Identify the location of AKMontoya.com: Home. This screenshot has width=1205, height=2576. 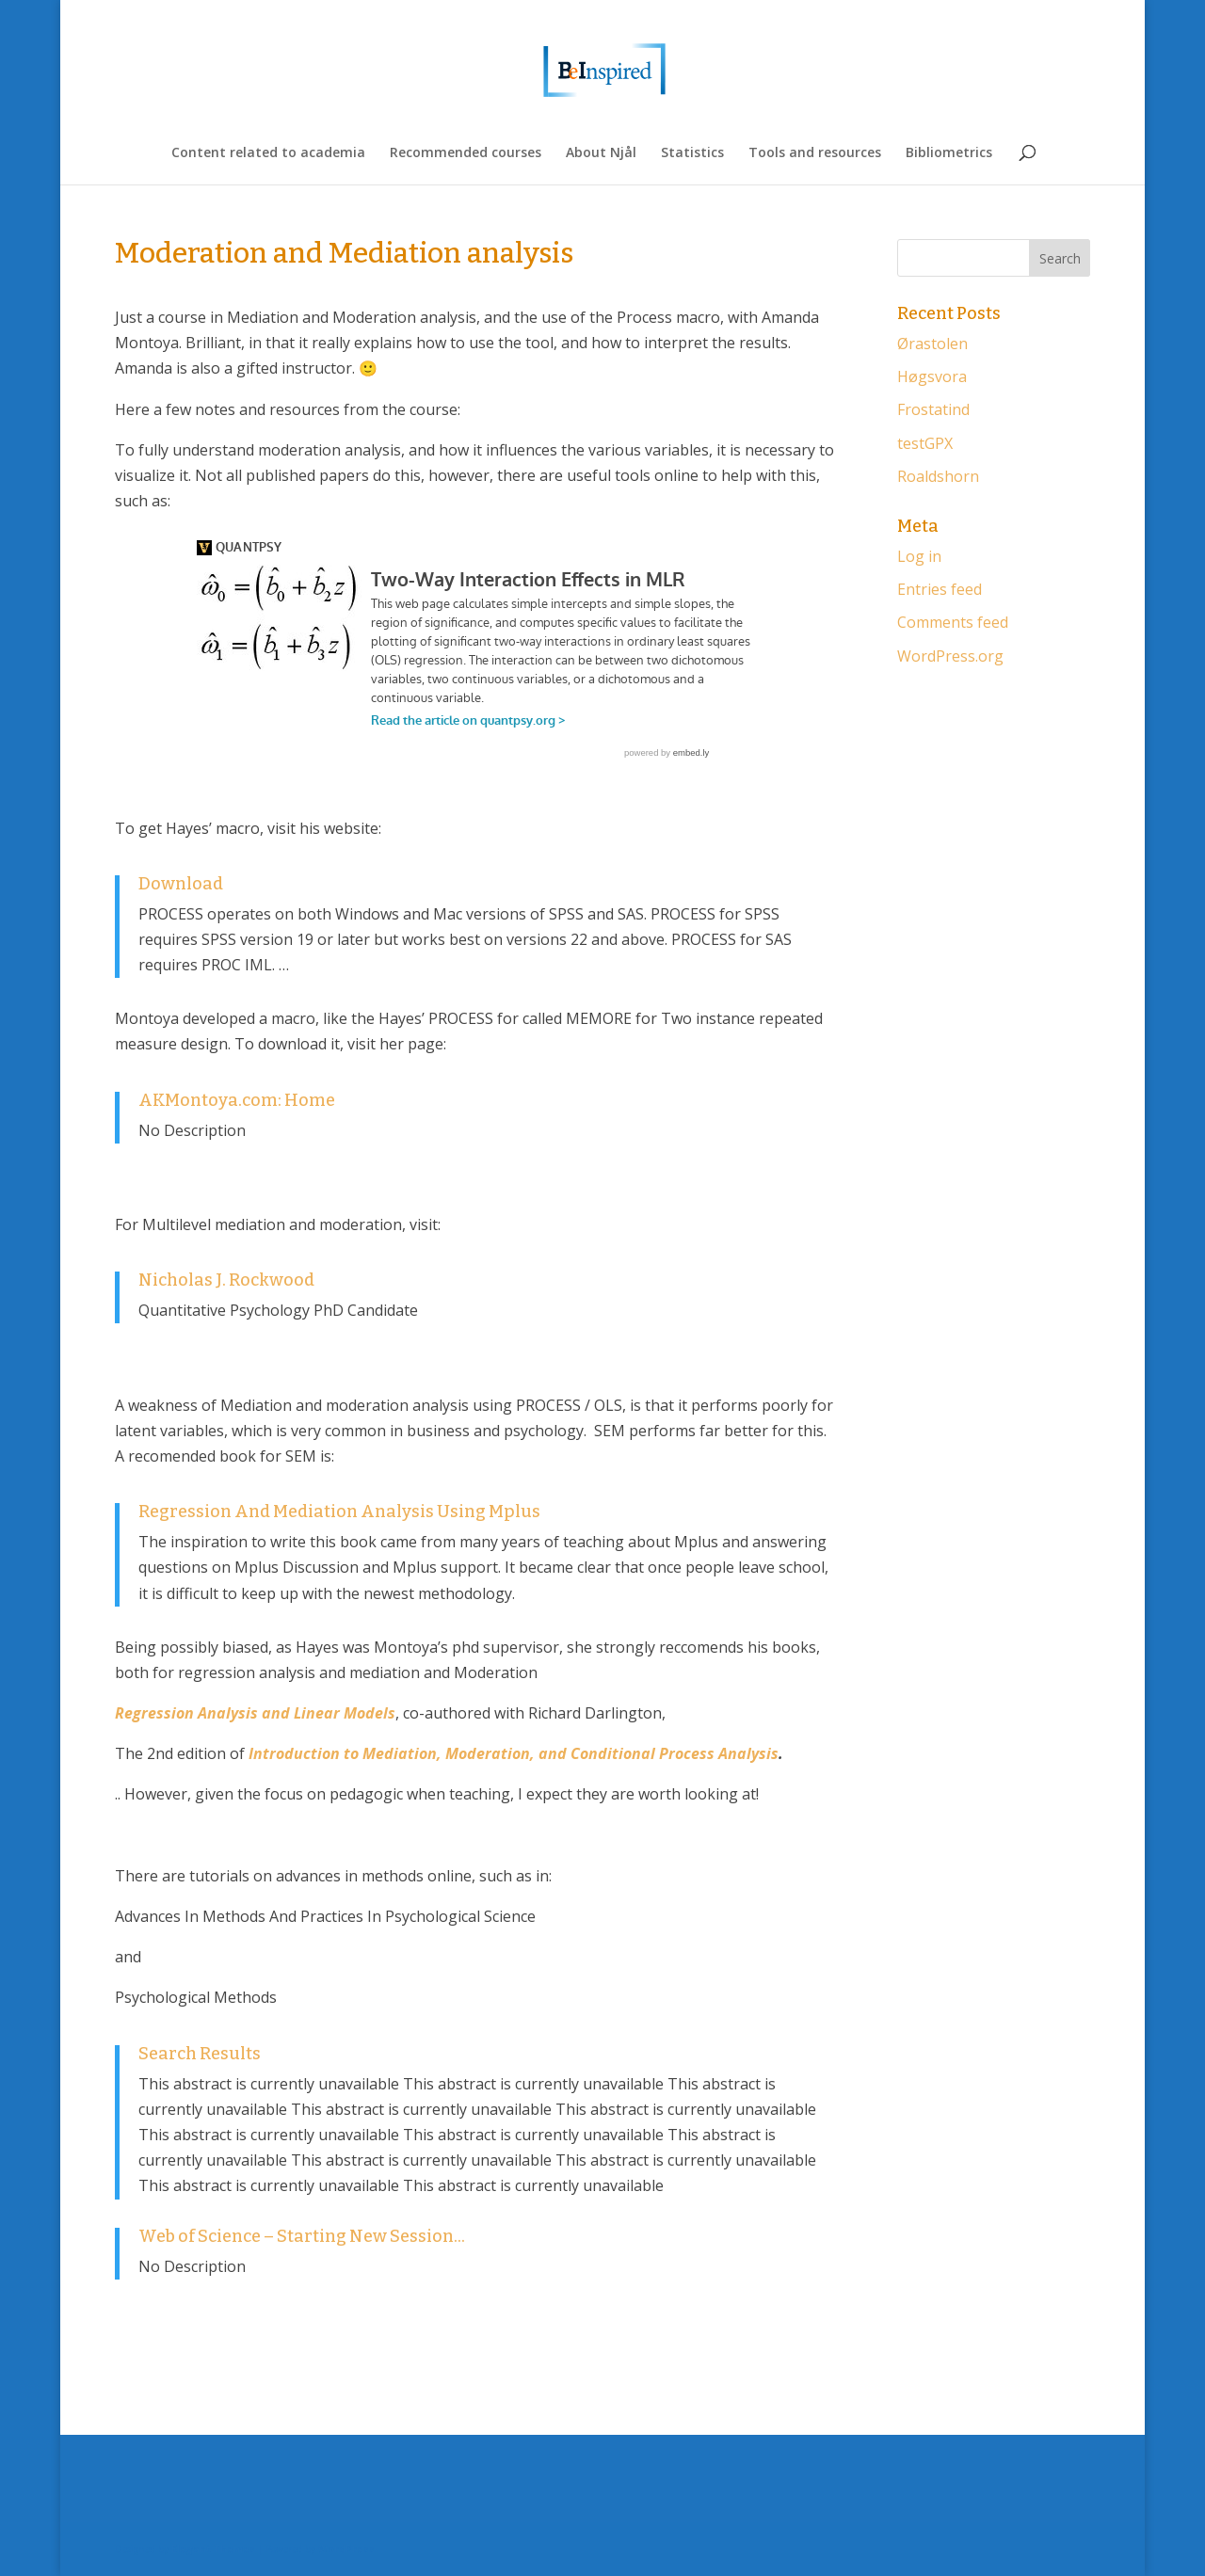
(236, 1100).